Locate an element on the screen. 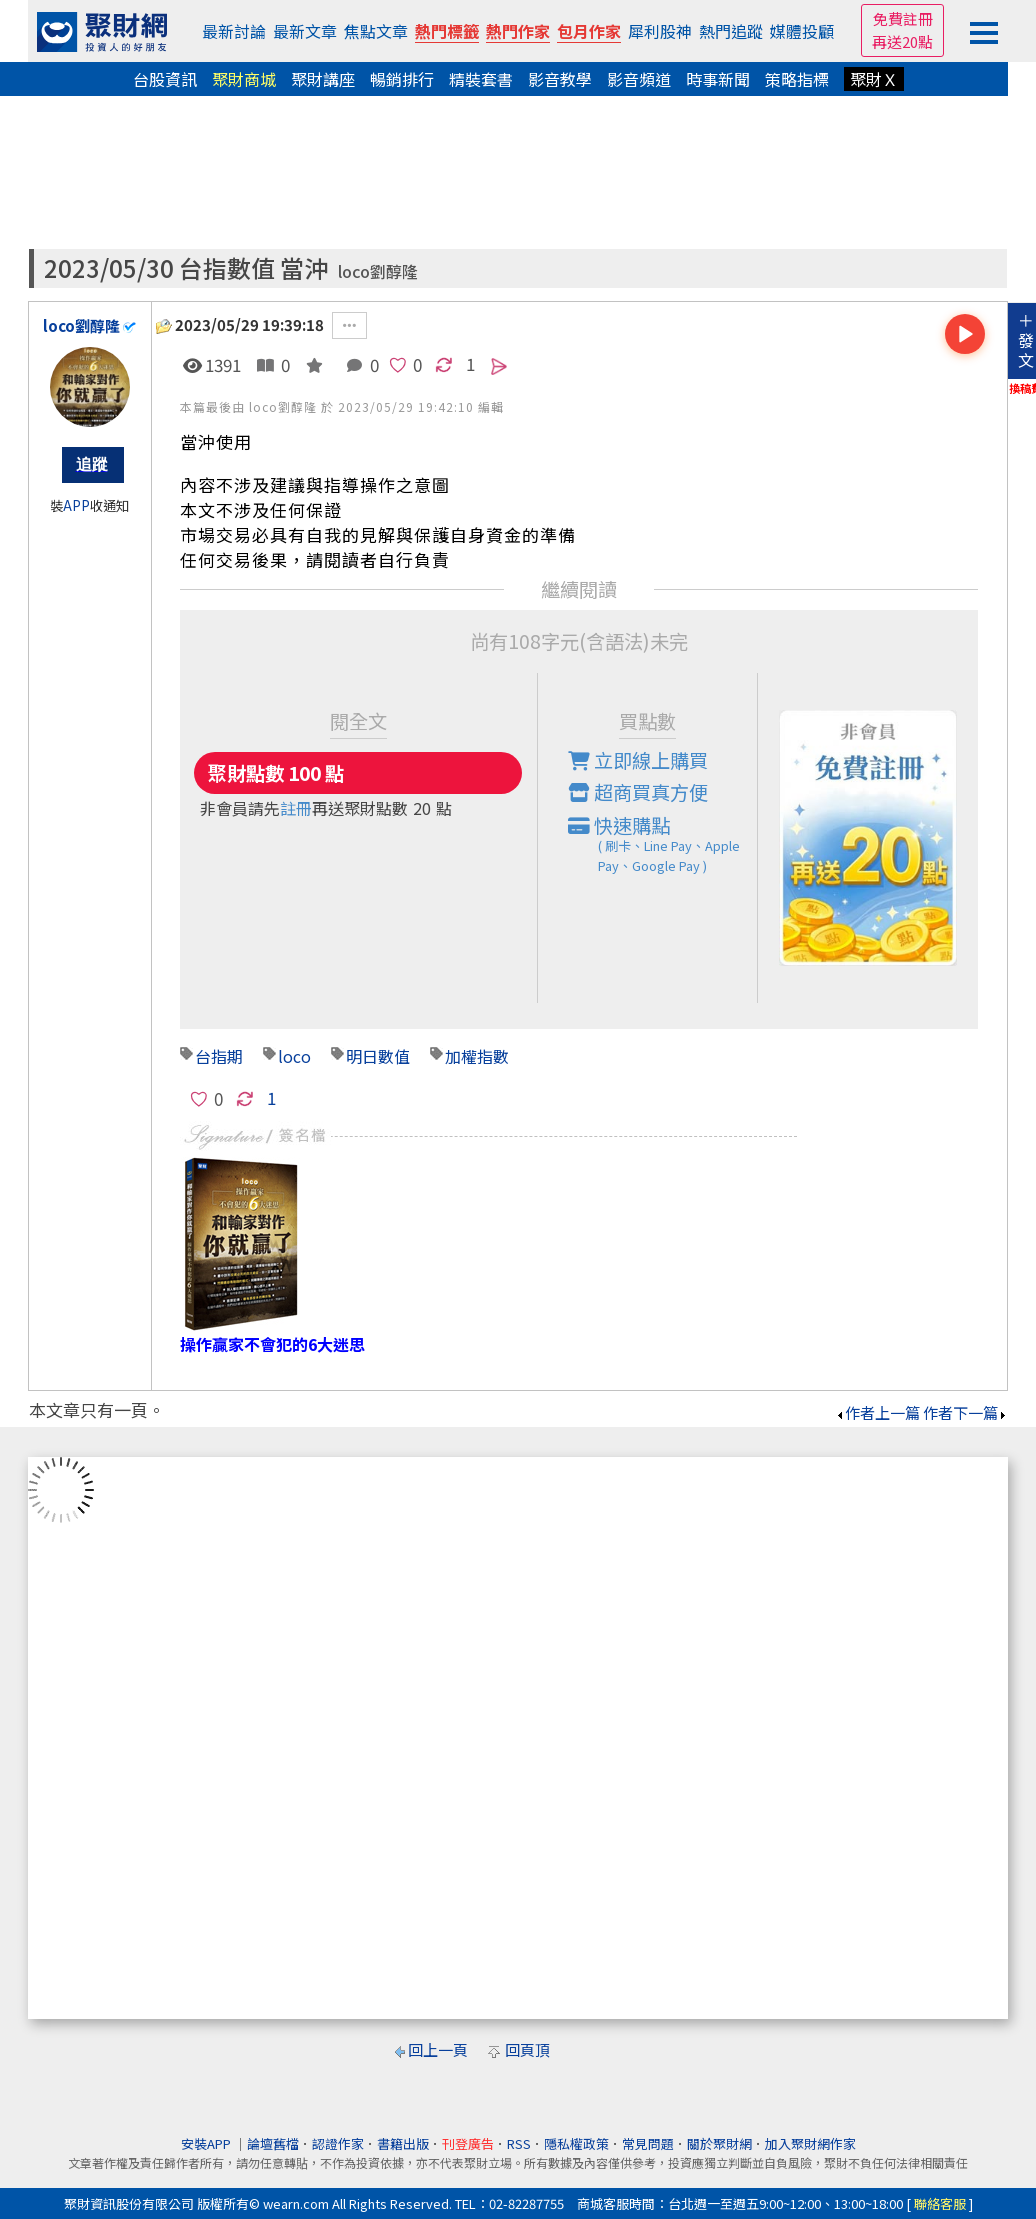 The width and height of the screenshot is (1036, 2219). 焦點文章 is located at coordinates (376, 31).